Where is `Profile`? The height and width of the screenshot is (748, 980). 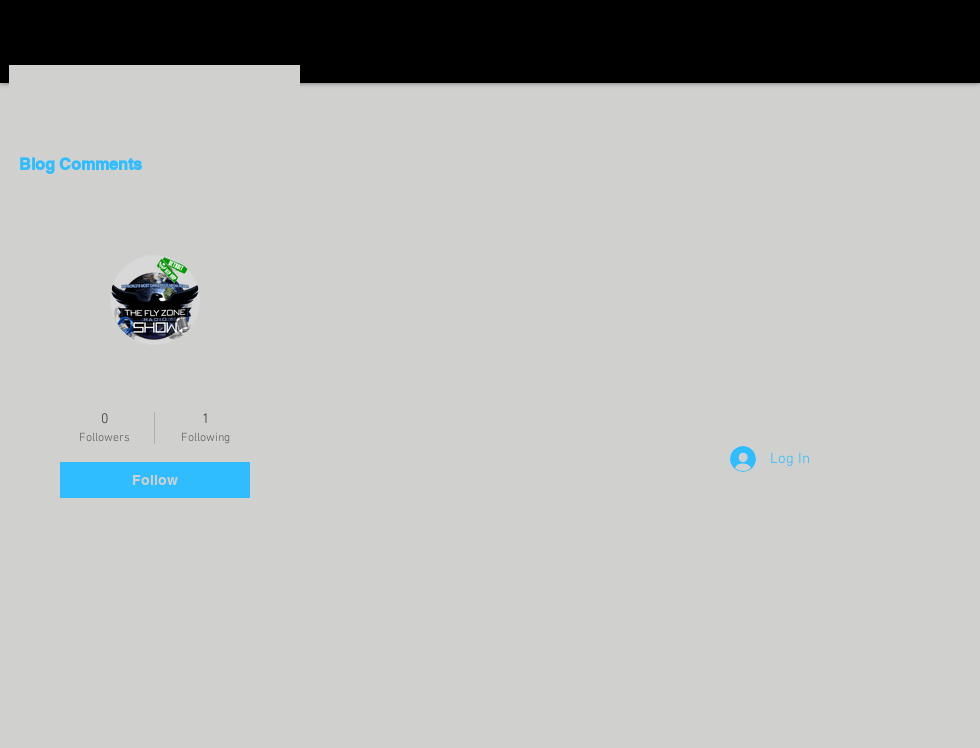 Profile is located at coordinates (43, 84).